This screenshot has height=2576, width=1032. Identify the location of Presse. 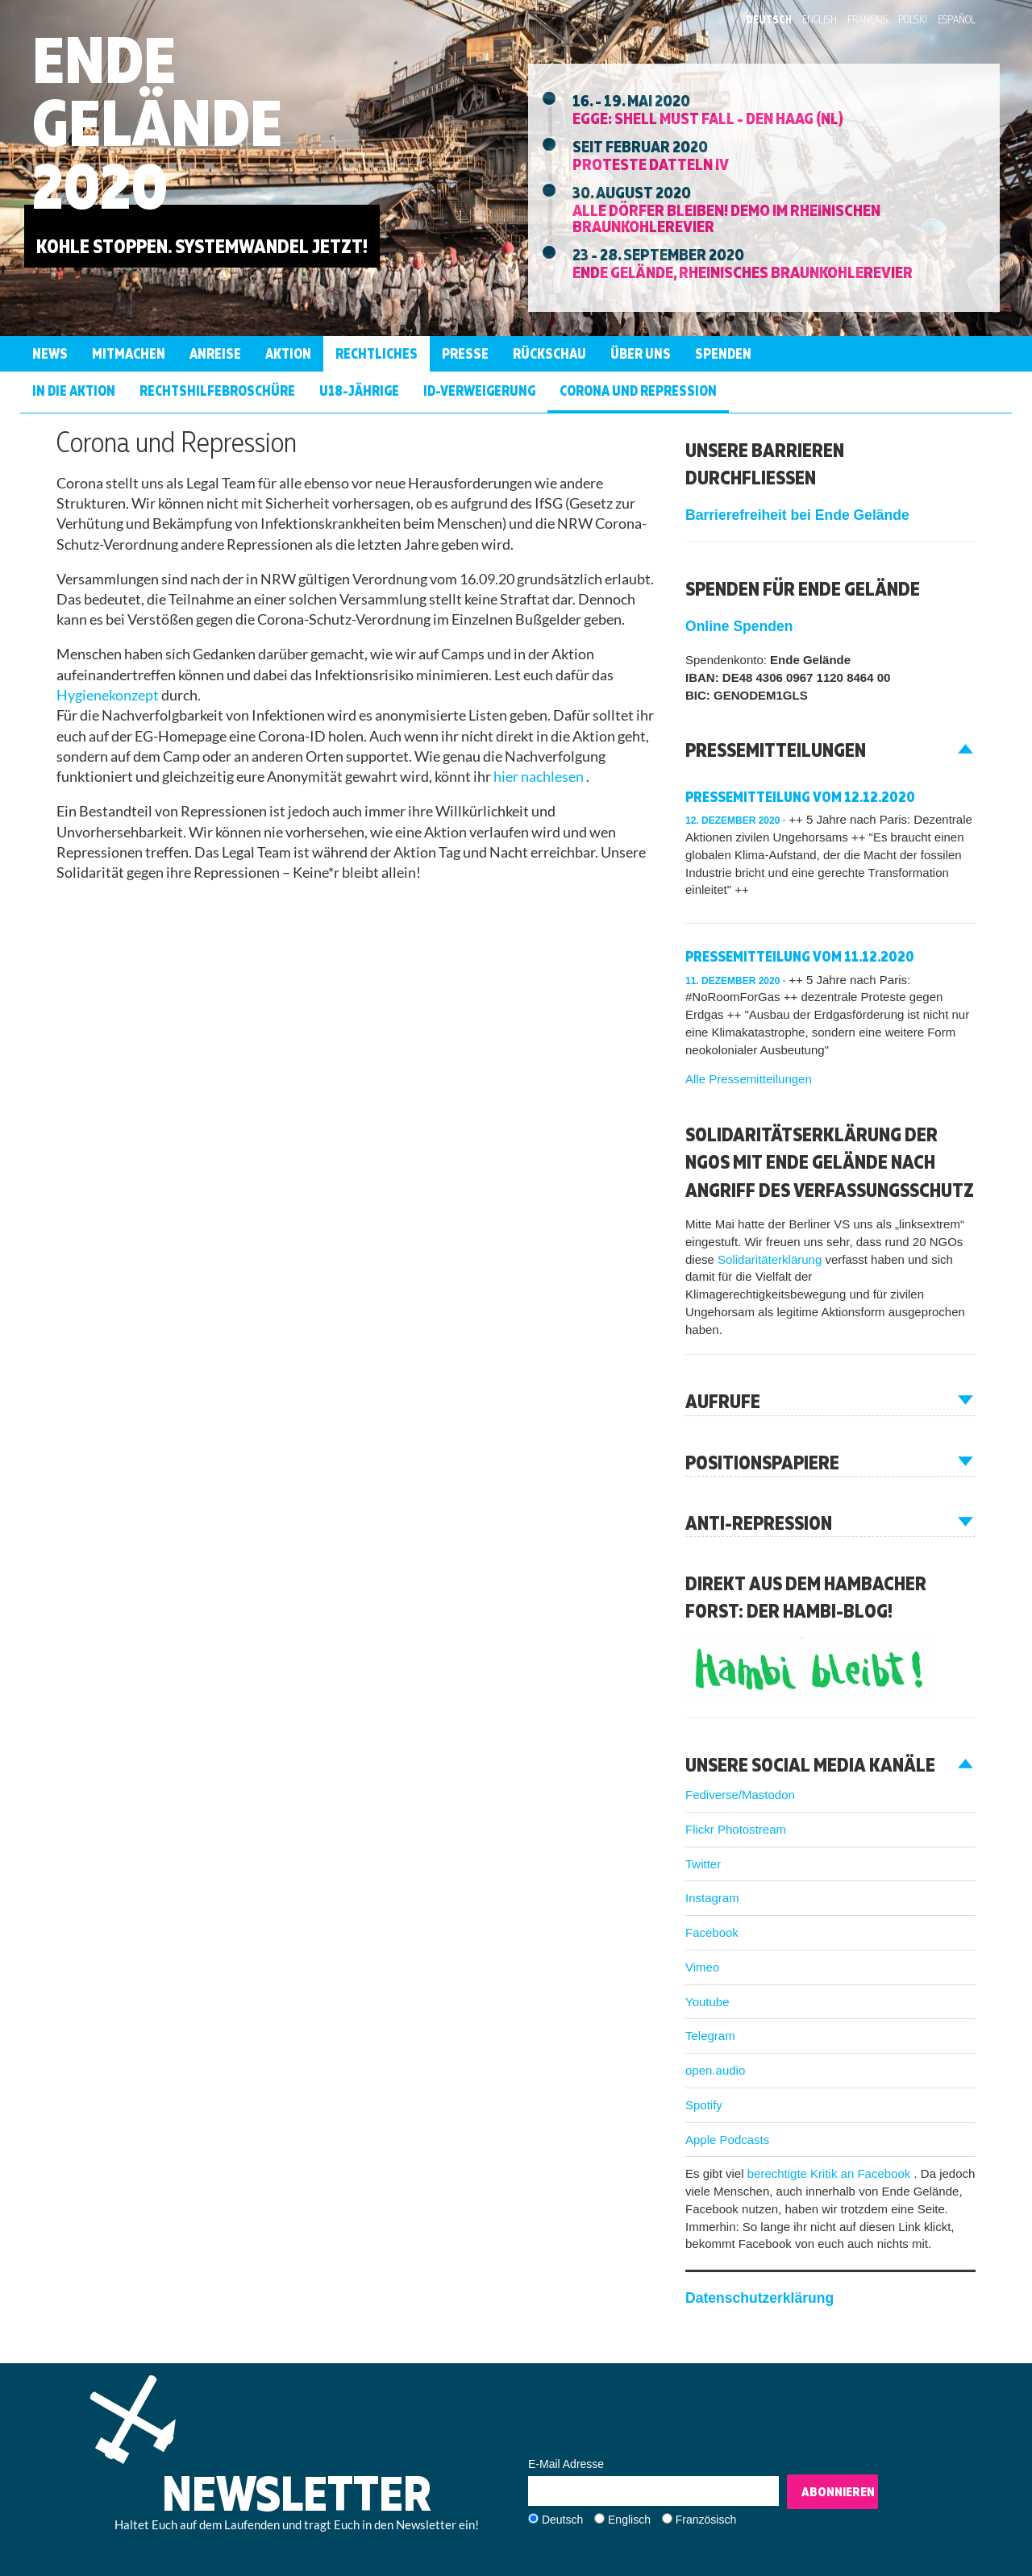
(465, 353).